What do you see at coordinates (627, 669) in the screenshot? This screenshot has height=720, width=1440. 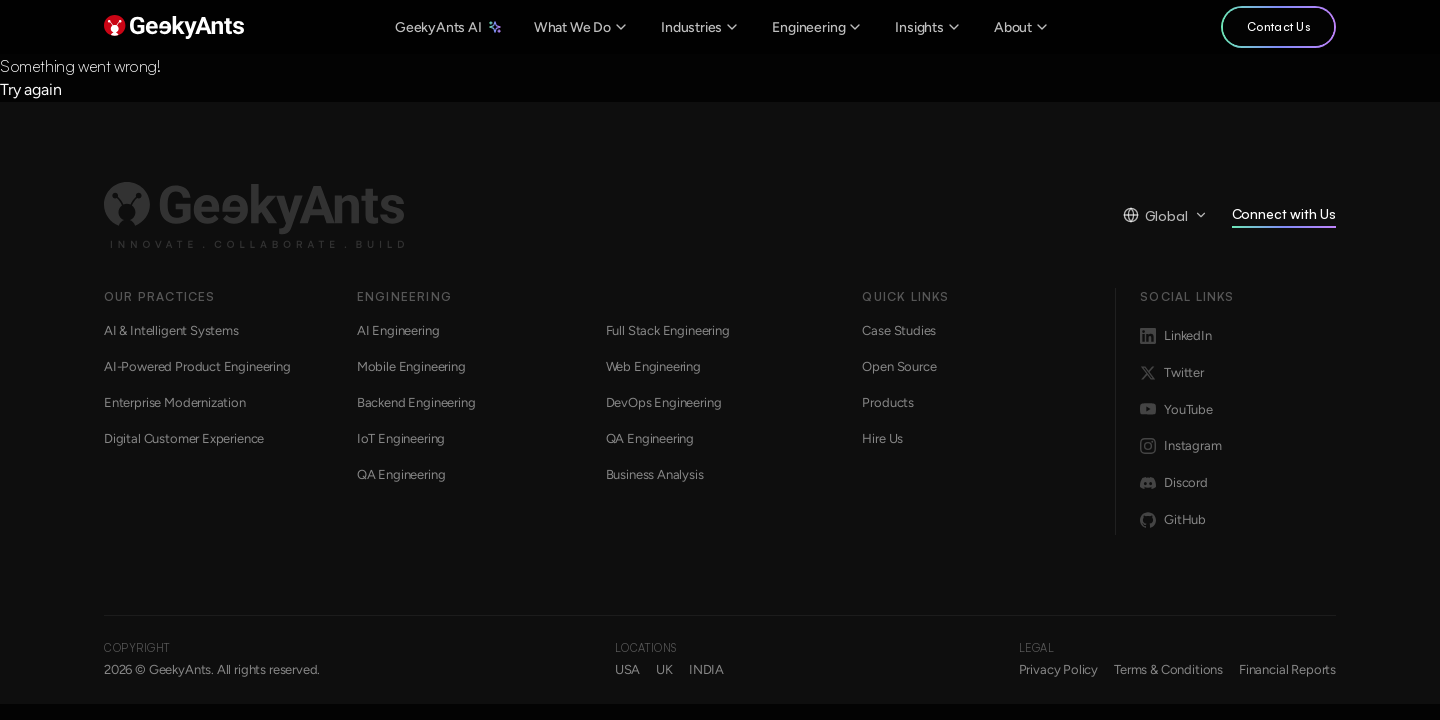 I see `USA` at bounding box center [627, 669].